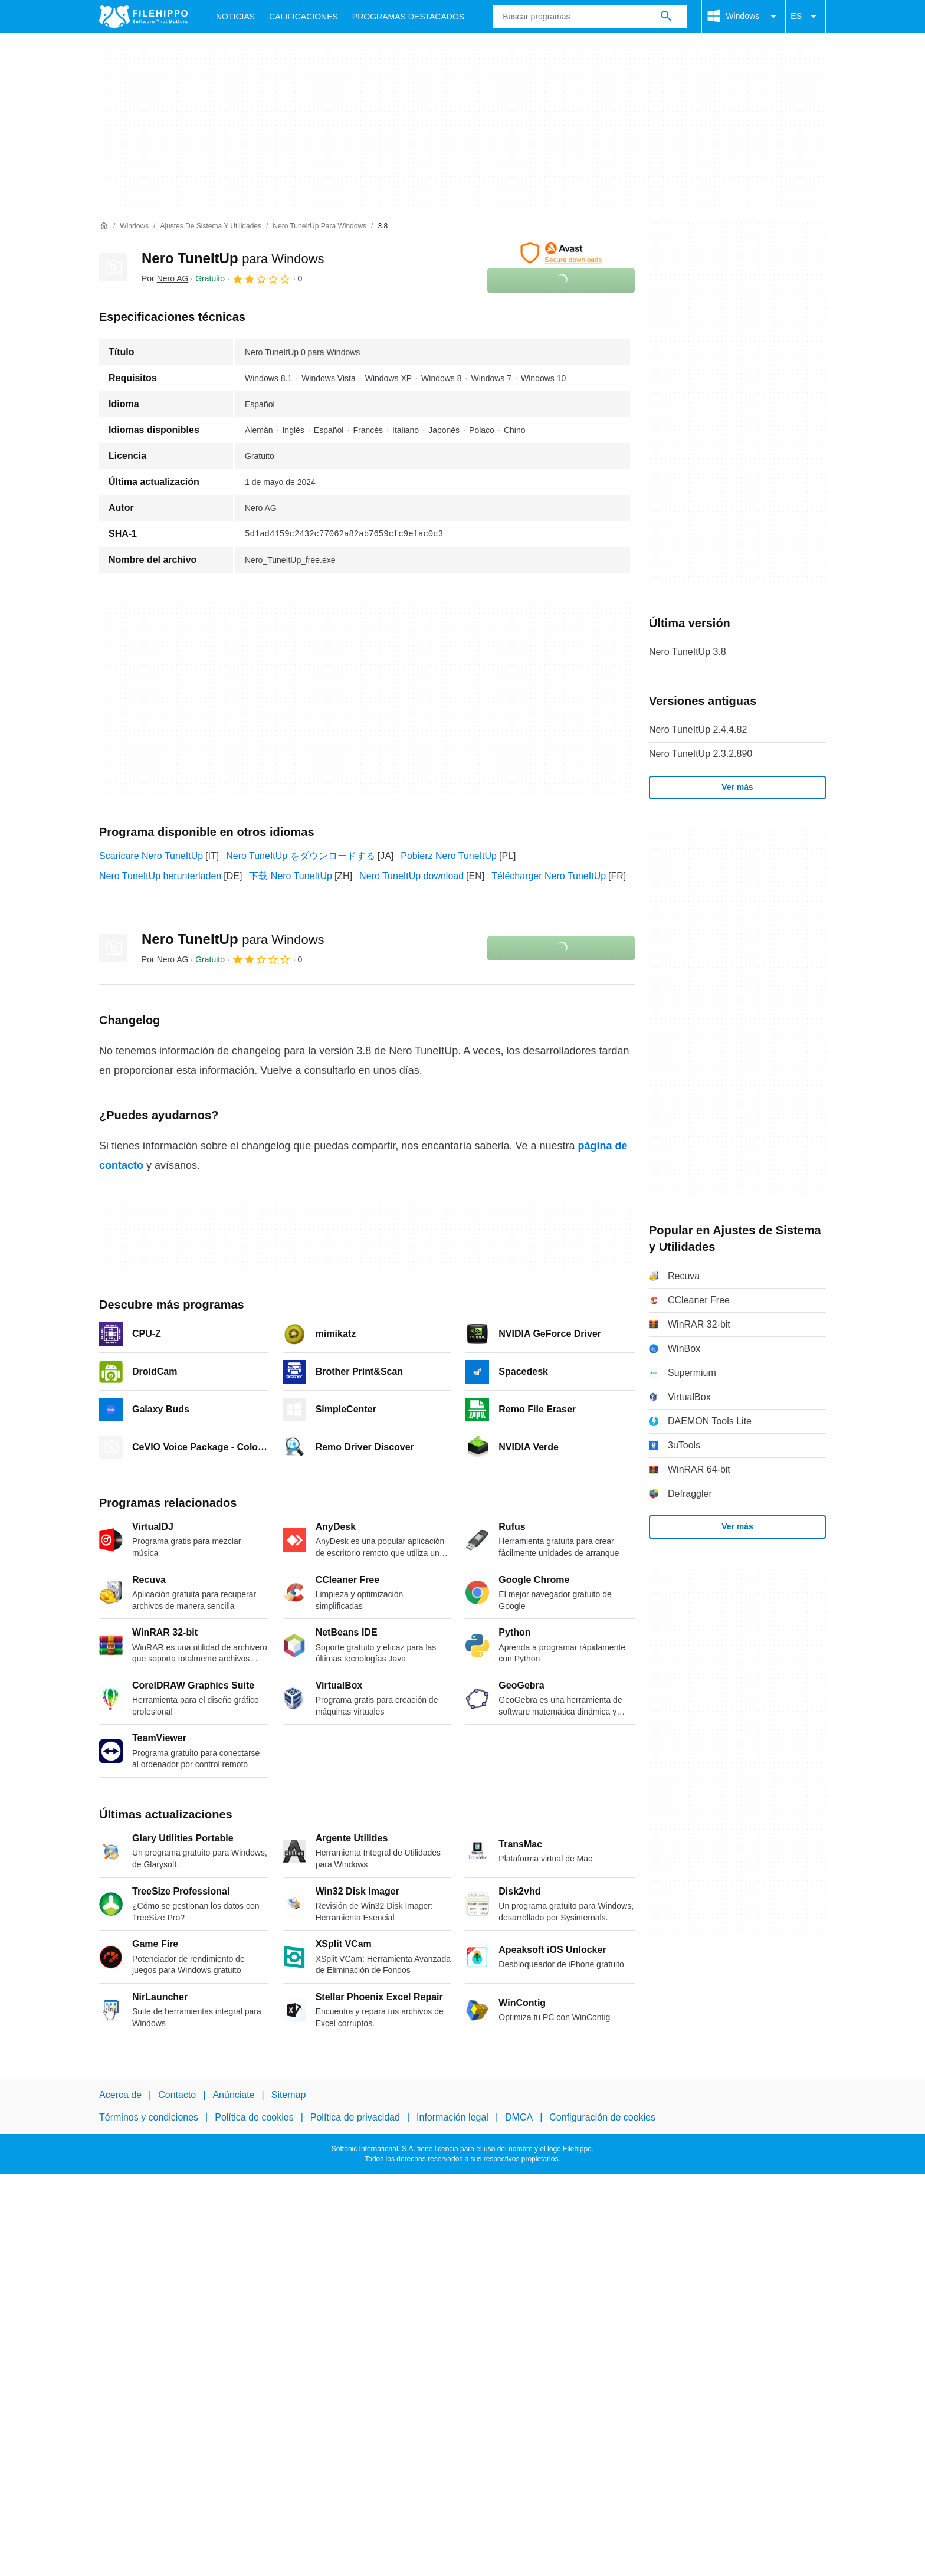  Describe the element at coordinates (148, 2118) in the screenshot. I see `Términos y condiciones` at that location.